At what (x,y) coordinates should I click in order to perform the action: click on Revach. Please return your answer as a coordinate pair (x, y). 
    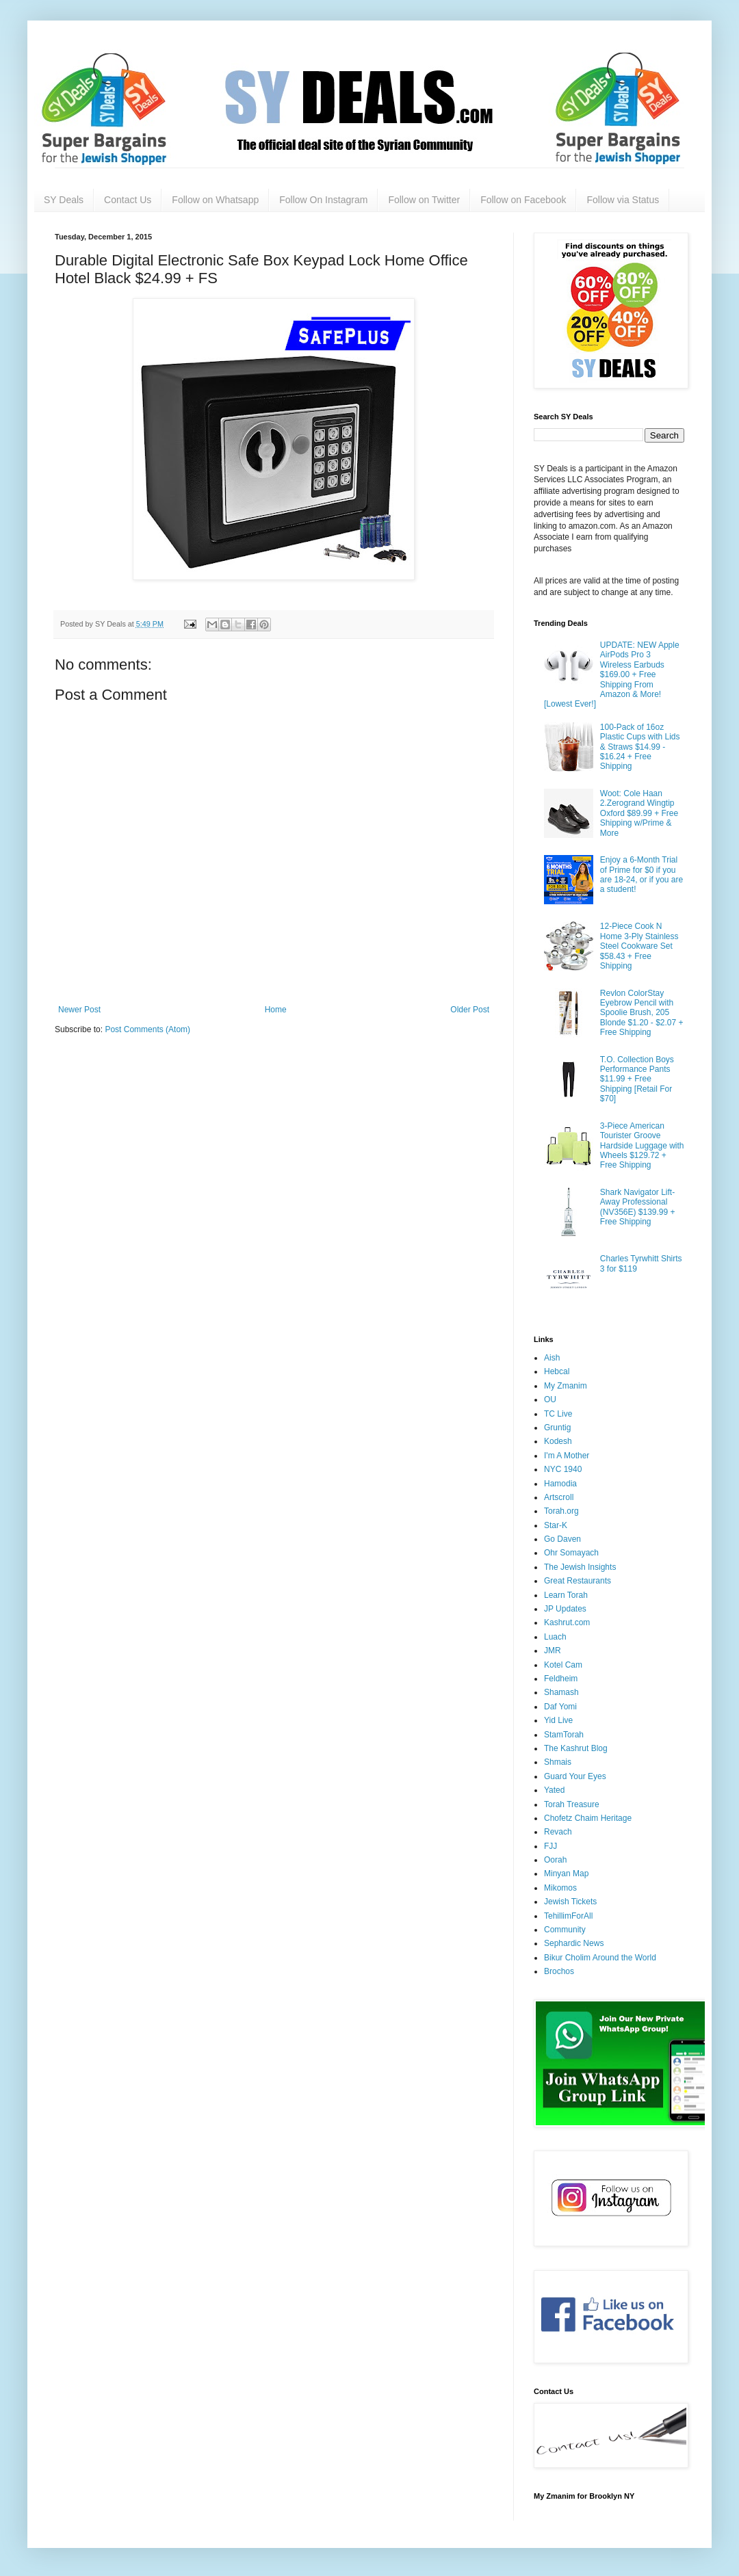
    Looking at the image, I should click on (558, 1832).